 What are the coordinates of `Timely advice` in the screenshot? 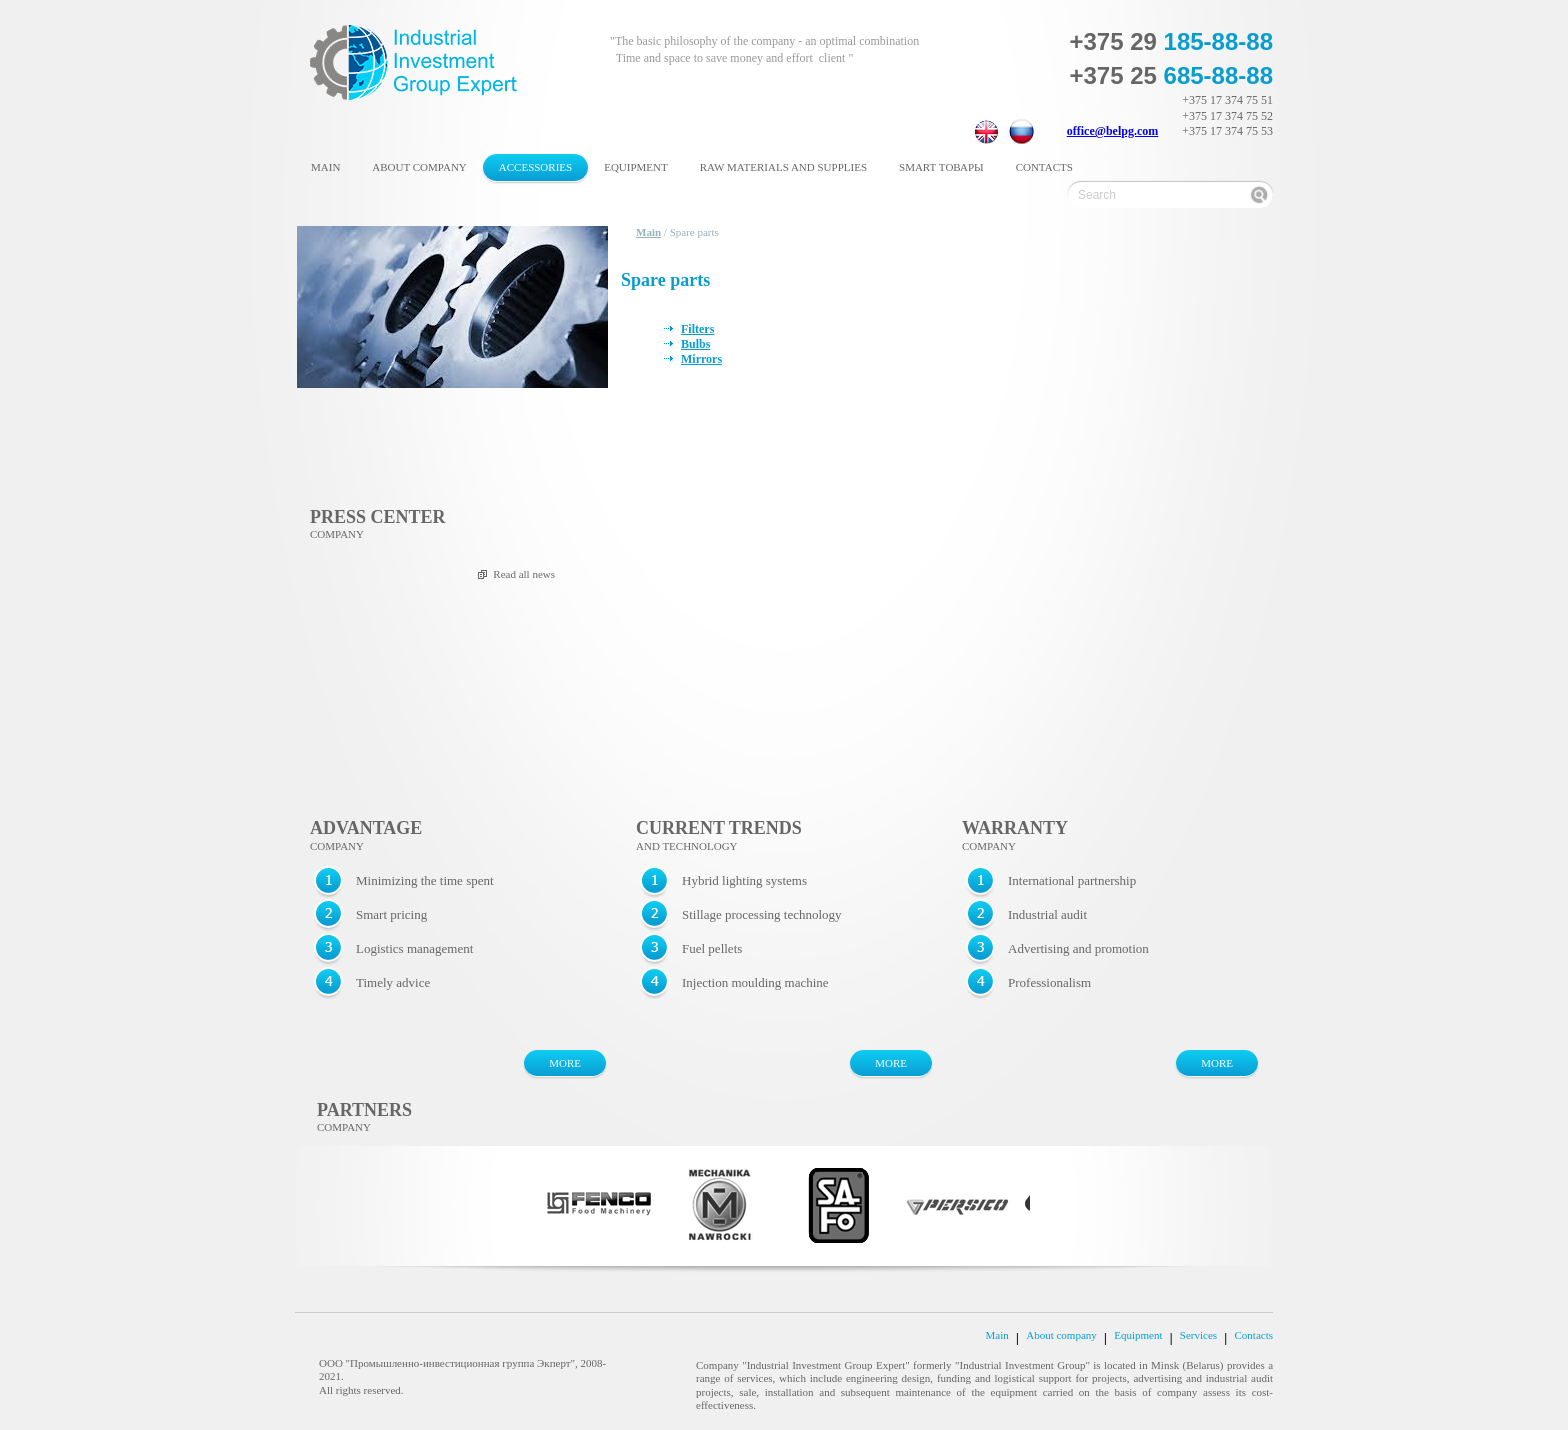 It's located at (393, 982).